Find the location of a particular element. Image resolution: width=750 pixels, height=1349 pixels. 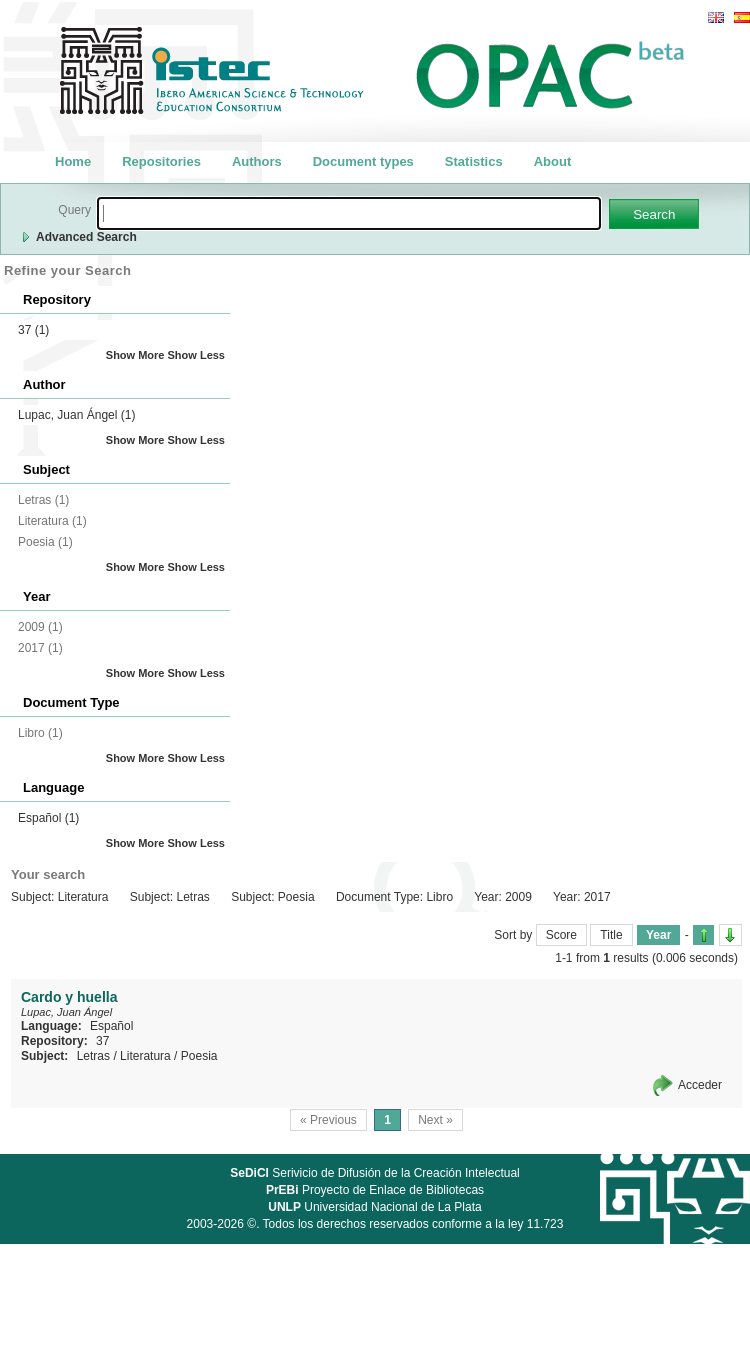

37 is located at coordinates (33, 330).